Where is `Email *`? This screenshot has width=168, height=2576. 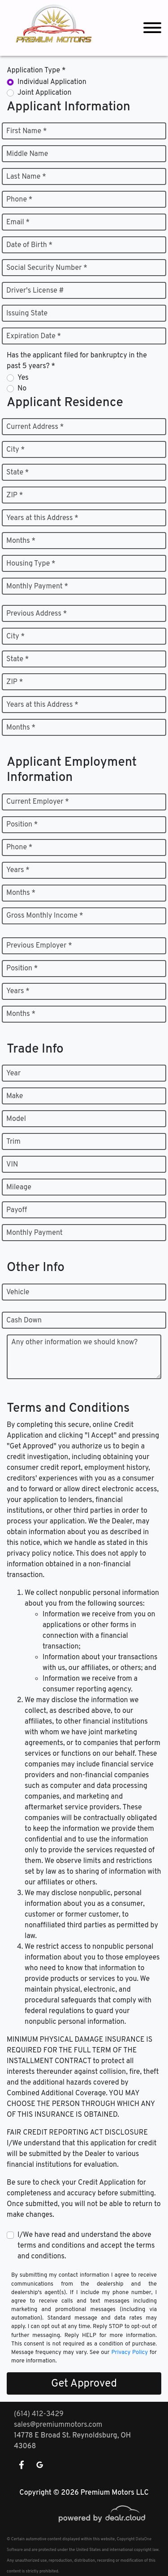 Email * is located at coordinates (18, 222).